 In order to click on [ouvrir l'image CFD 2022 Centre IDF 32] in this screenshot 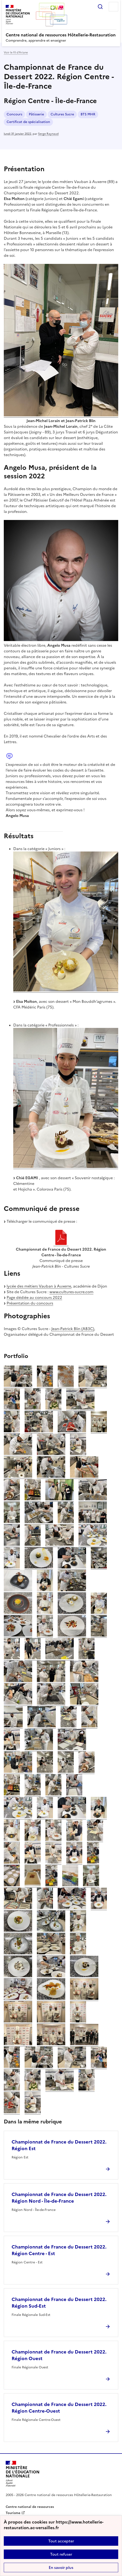, I will do `click(92, 1521)`.